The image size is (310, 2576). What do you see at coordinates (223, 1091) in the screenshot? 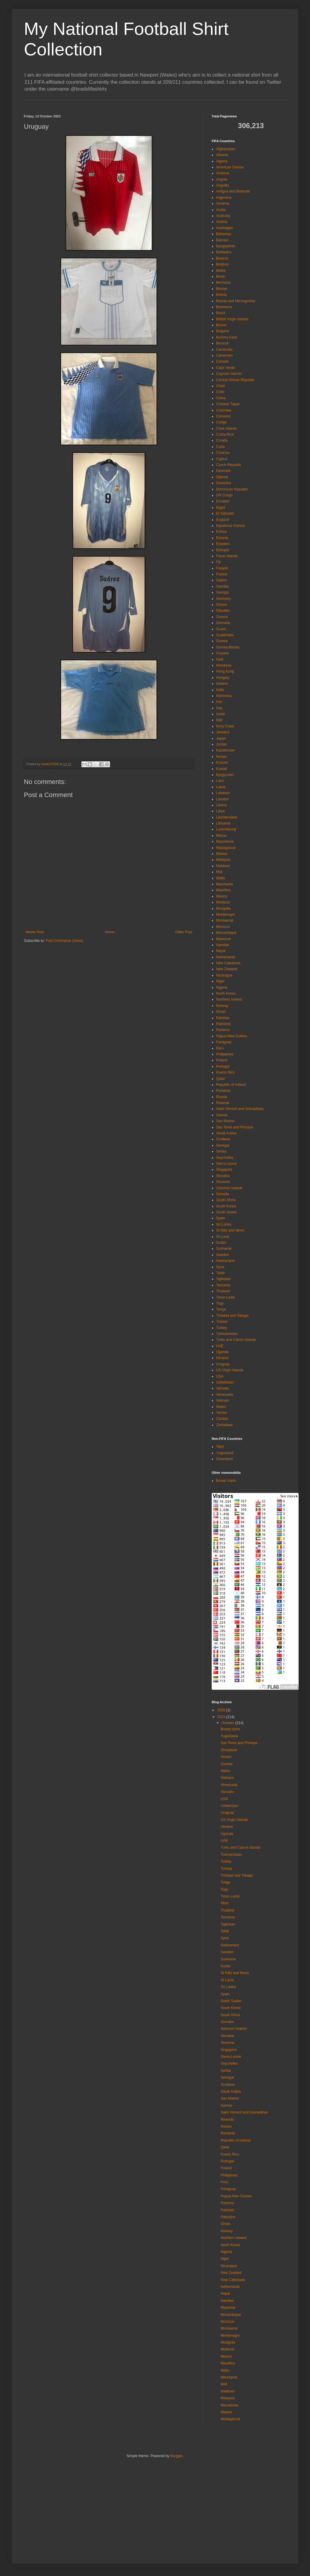
I see `Romania` at bounding box center [223, 1091].